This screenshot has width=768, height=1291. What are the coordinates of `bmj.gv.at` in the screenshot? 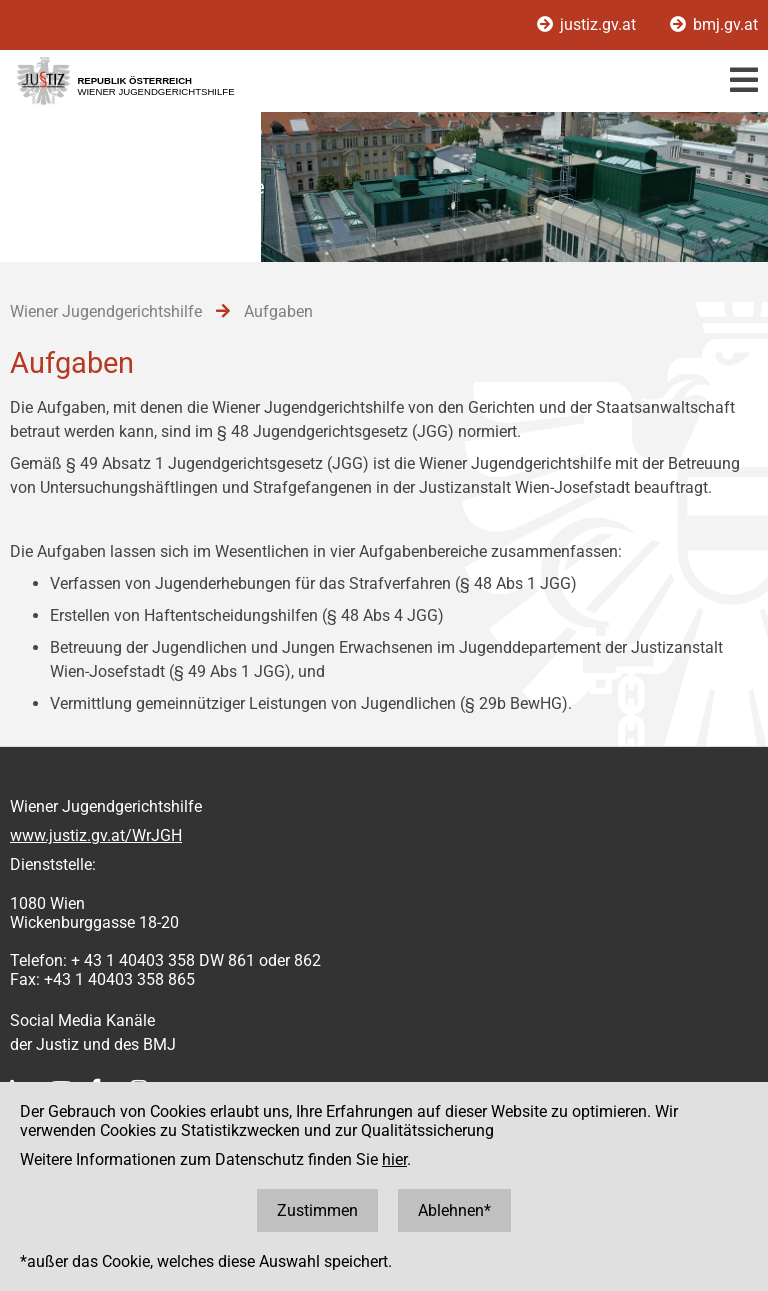 It's located at (714, 24).